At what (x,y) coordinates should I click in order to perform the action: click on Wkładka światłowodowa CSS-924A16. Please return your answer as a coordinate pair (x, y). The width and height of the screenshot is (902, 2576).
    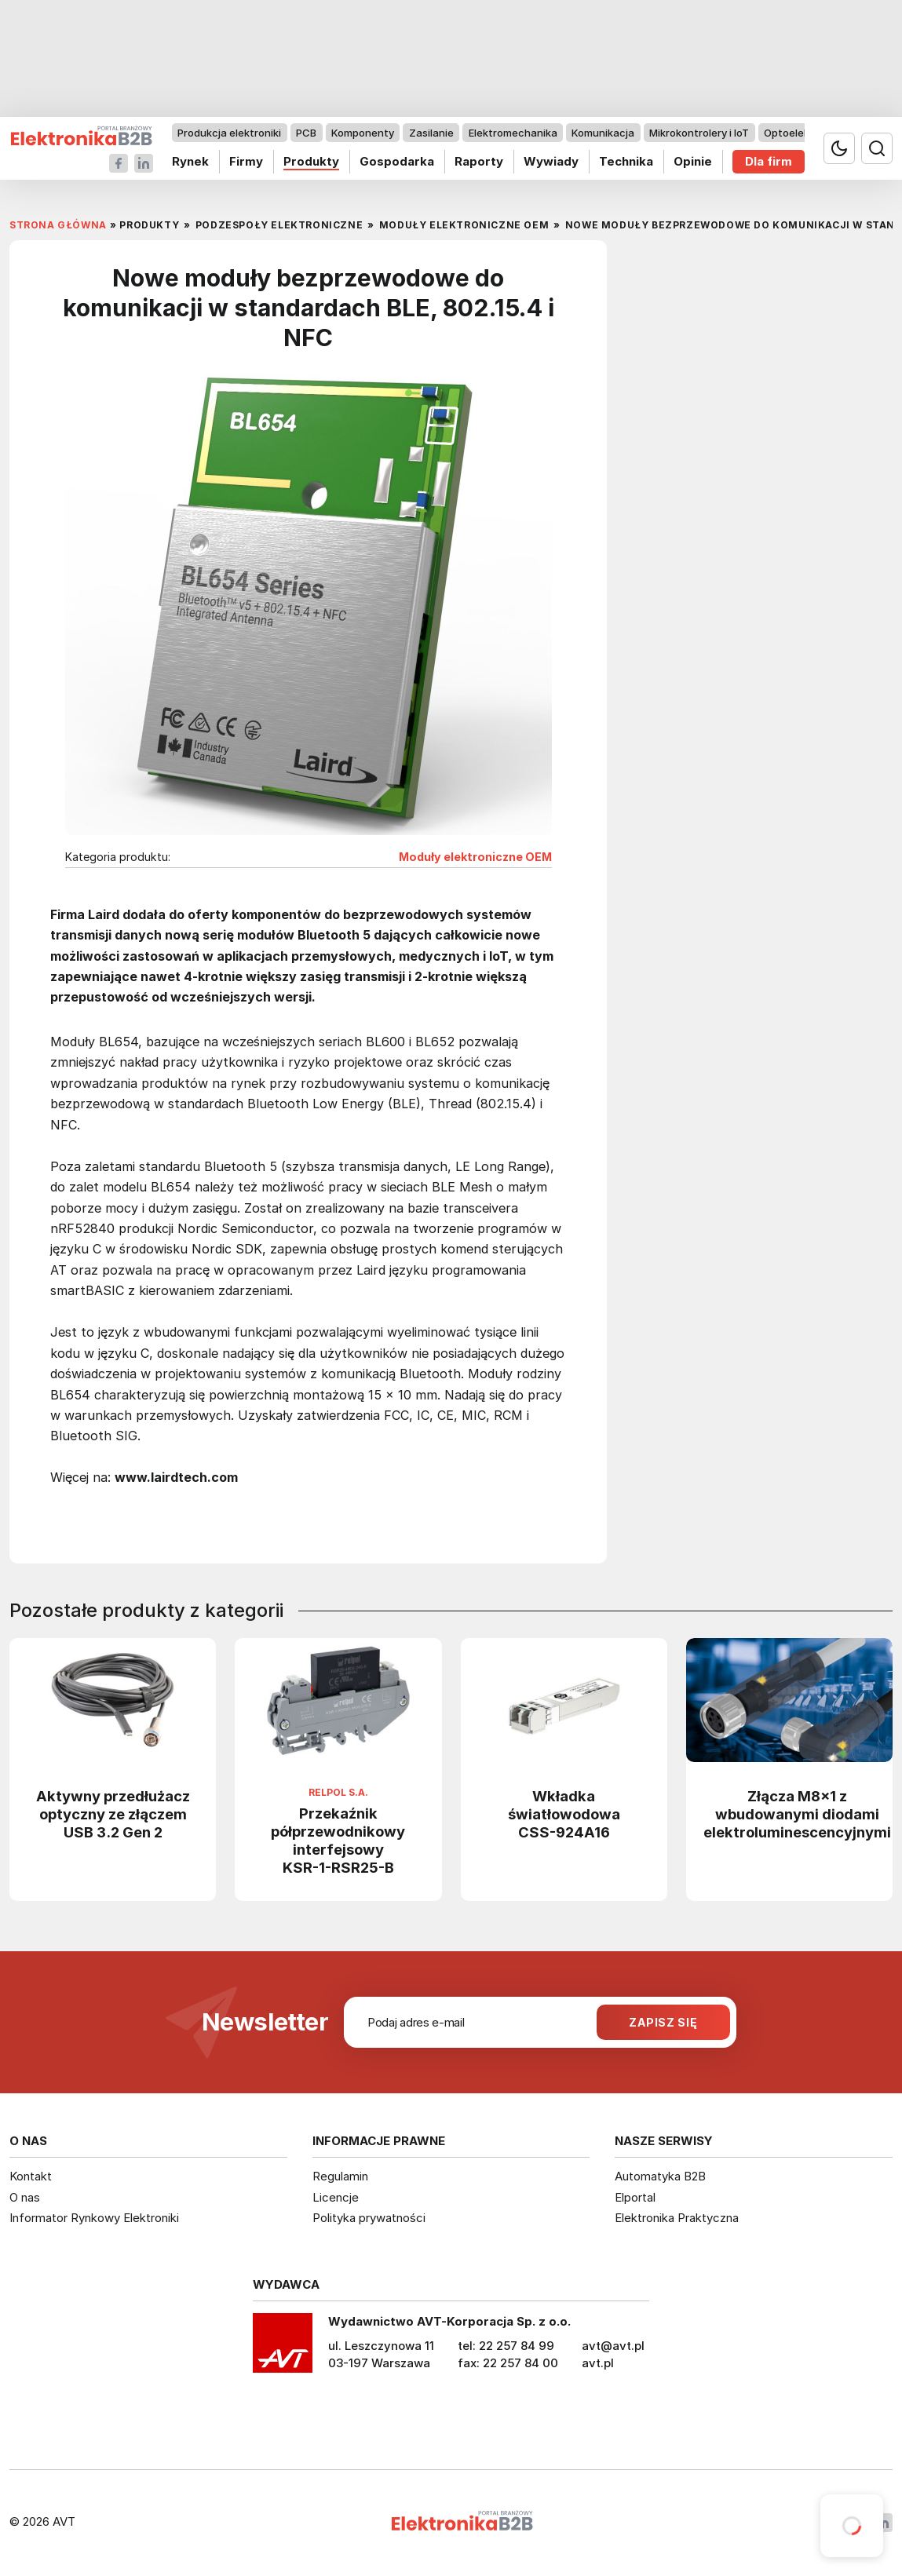
    Looking at the image, I should click on (564, 1814).